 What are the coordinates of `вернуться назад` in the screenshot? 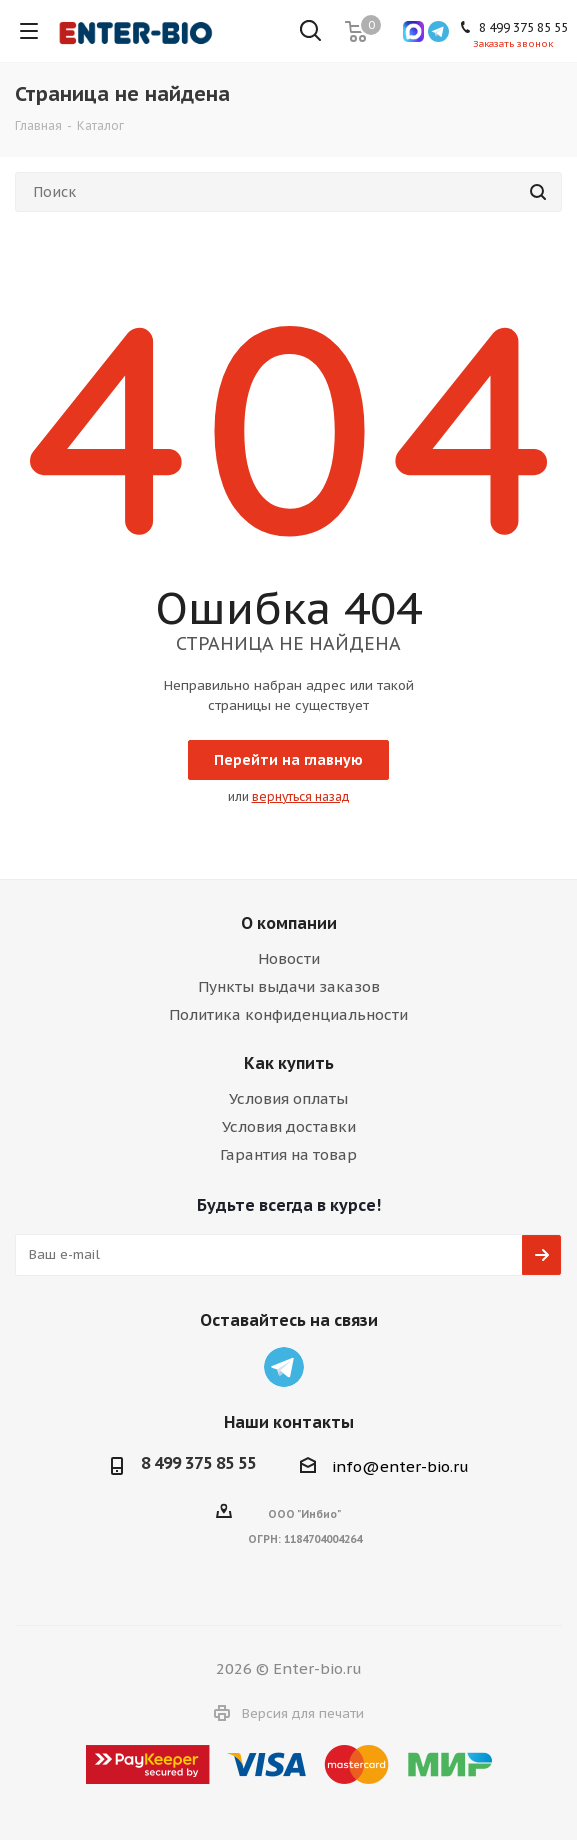 It's located at (301, 796).